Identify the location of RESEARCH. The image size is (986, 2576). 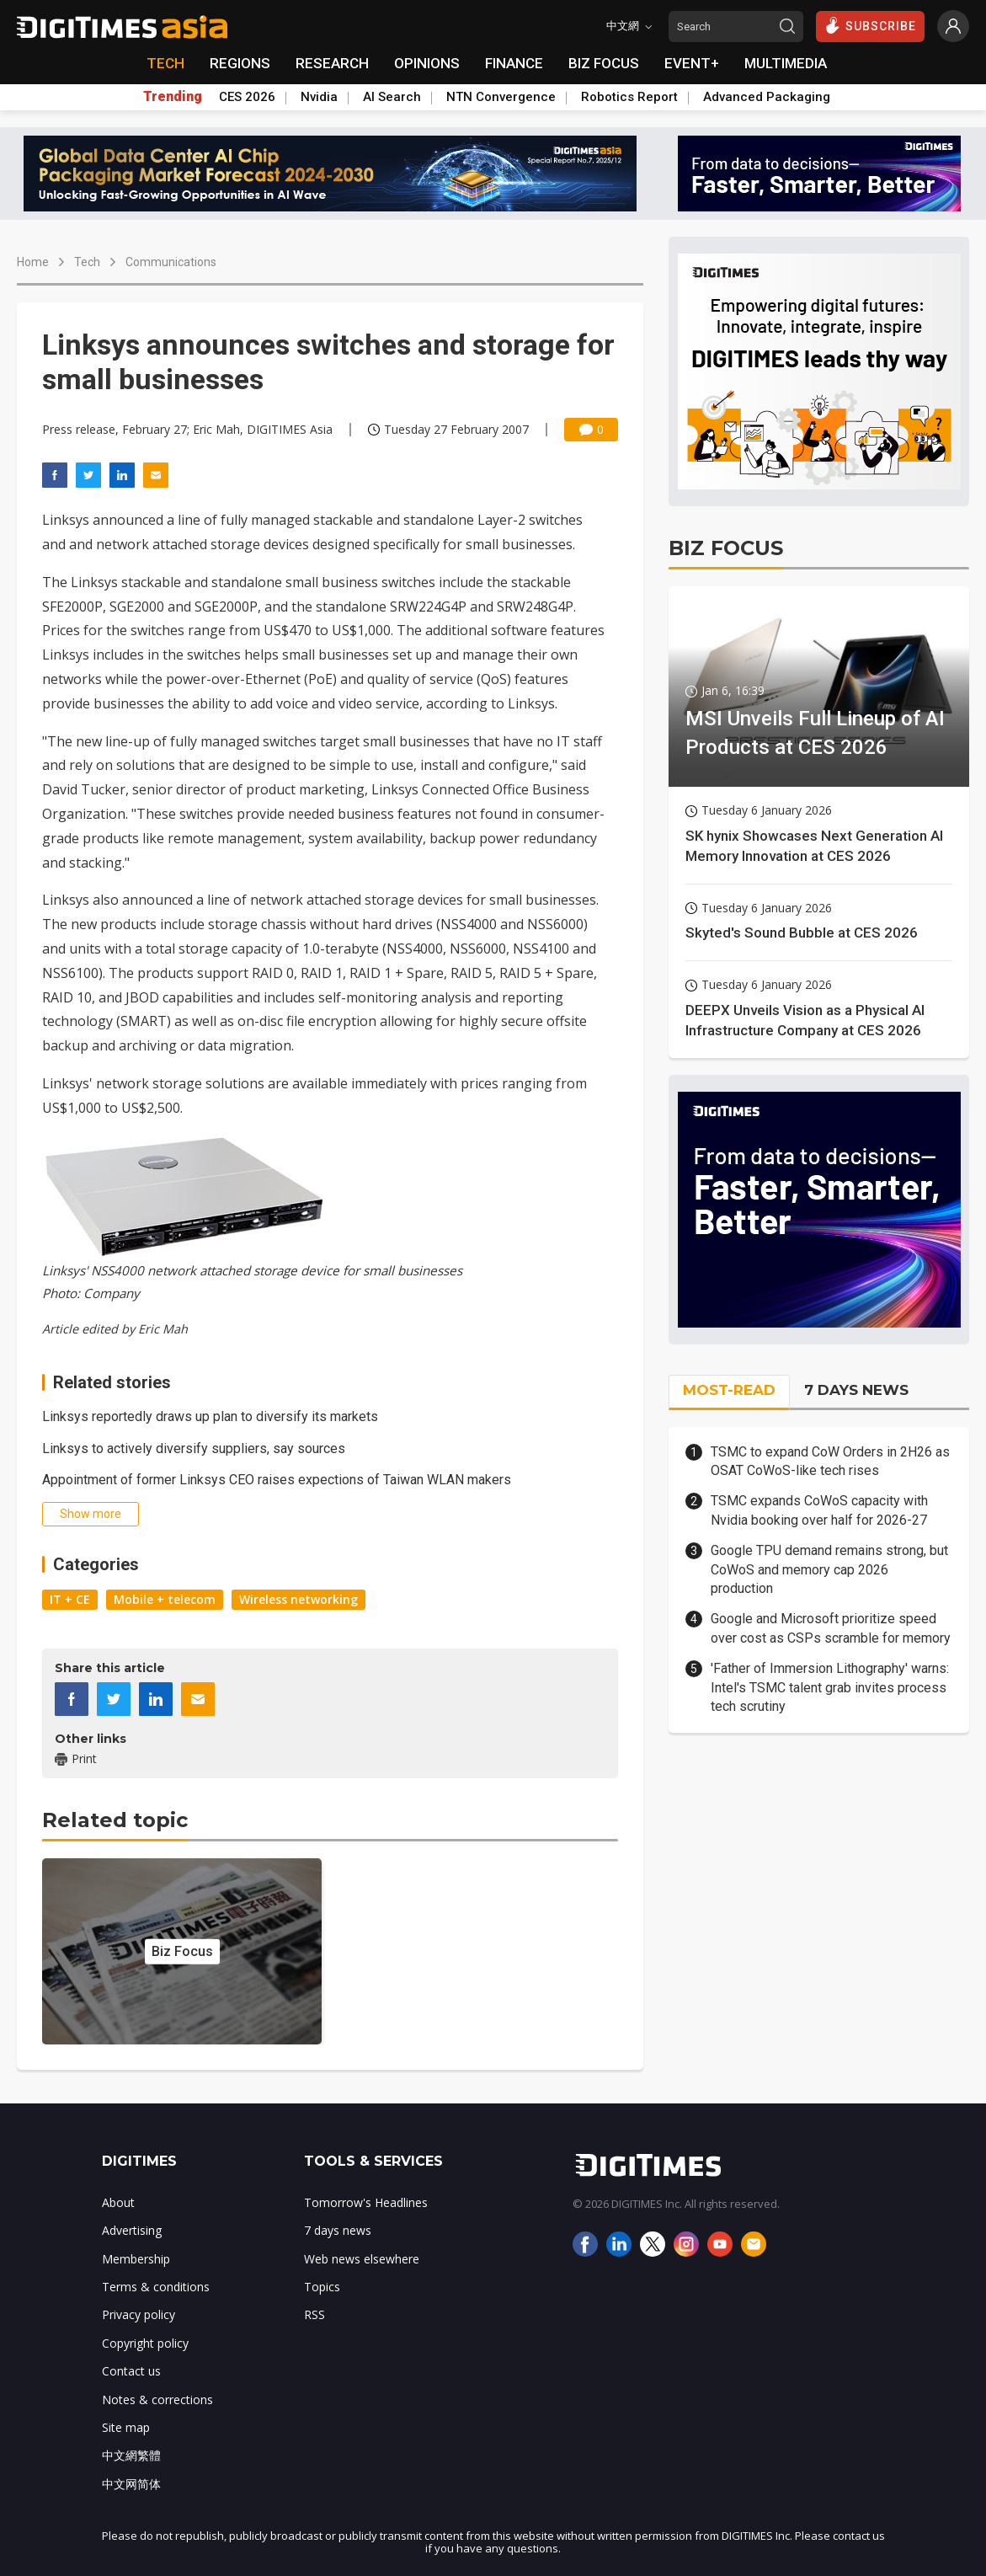
(332, 63).